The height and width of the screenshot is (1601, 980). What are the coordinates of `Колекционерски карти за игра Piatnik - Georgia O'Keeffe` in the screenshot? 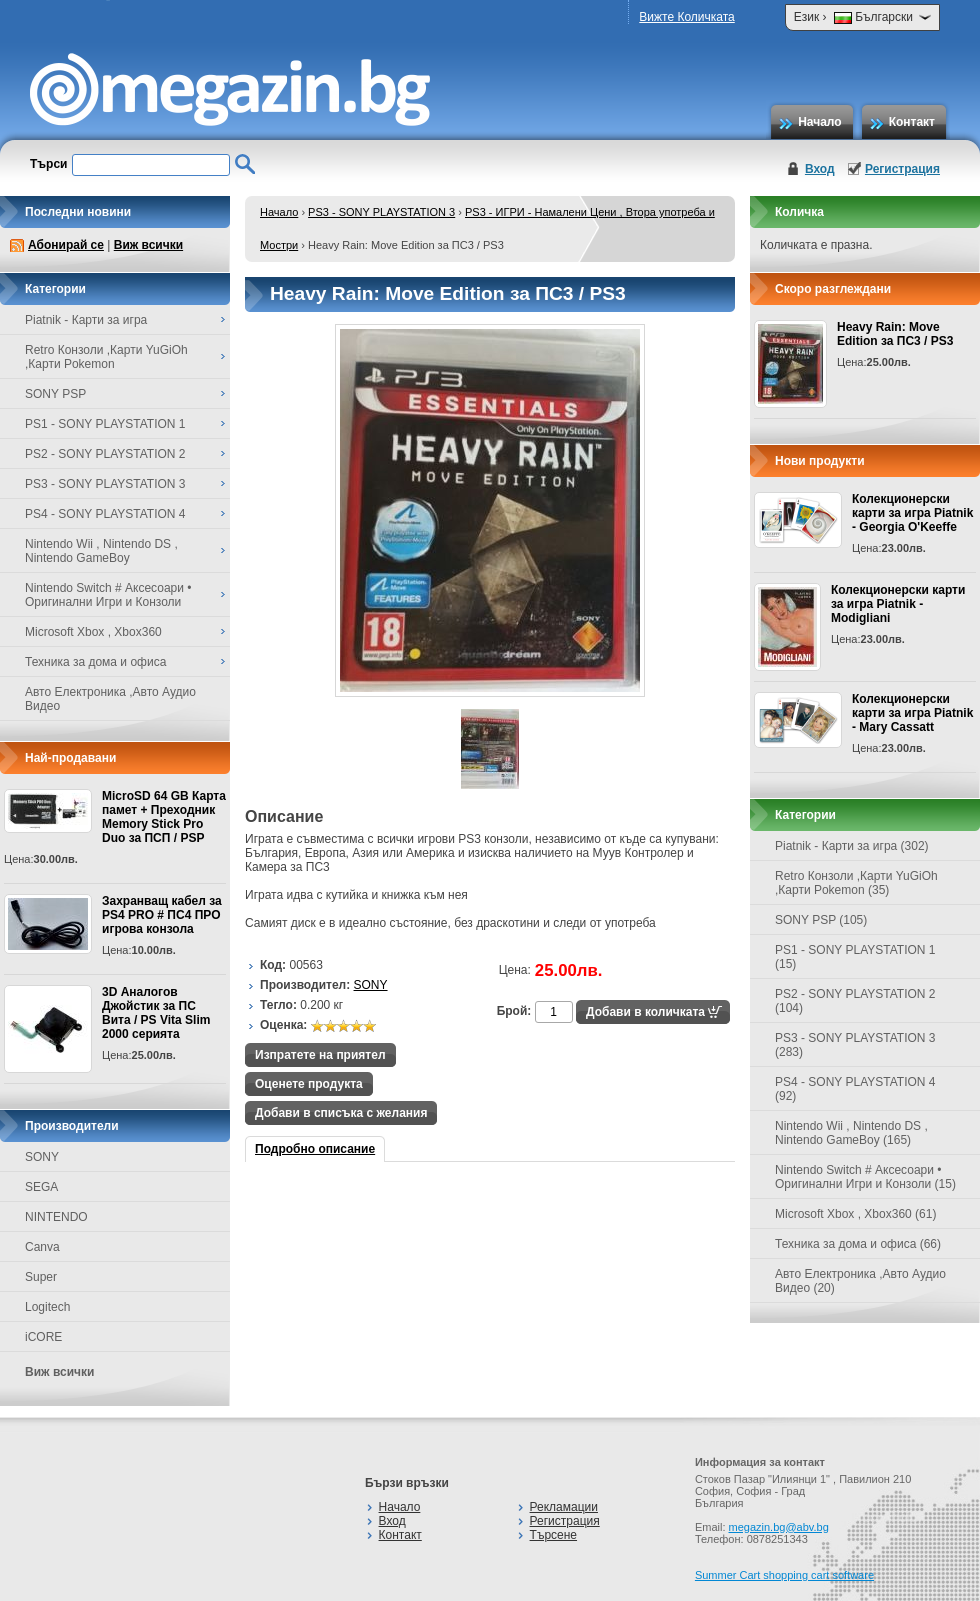 It's located at (912, 513).